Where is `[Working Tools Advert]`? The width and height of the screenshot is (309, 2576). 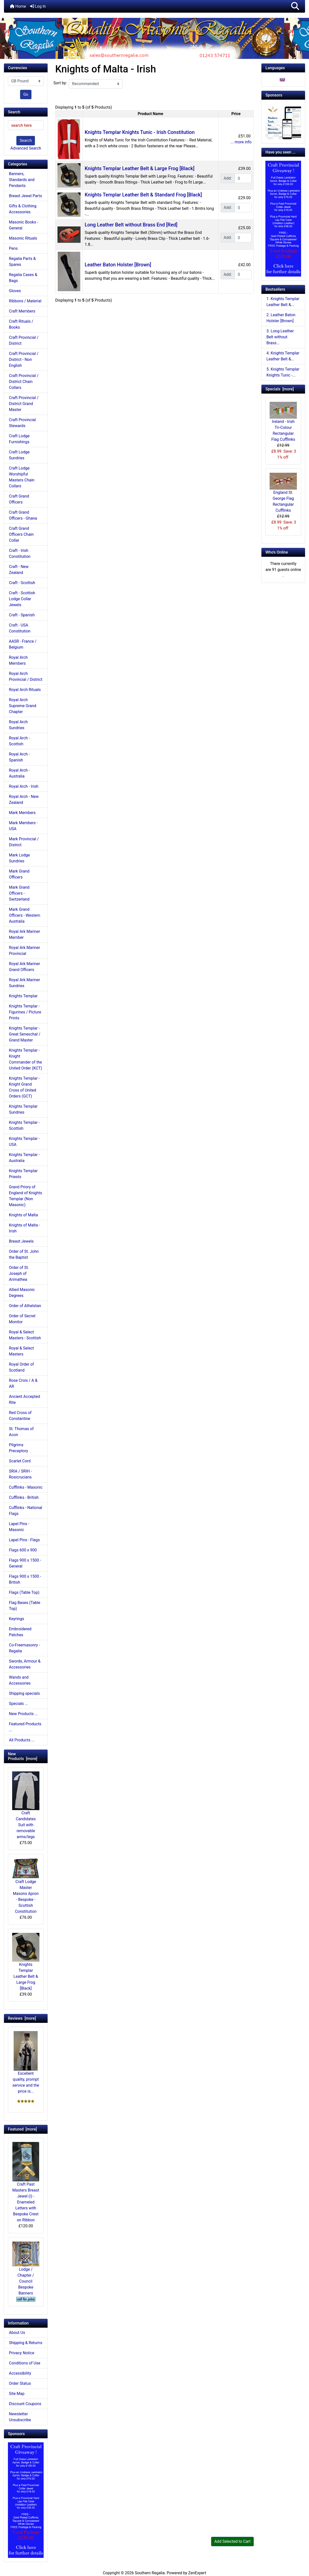 [Working Tools Advert] is located at coordinates (283, 121).